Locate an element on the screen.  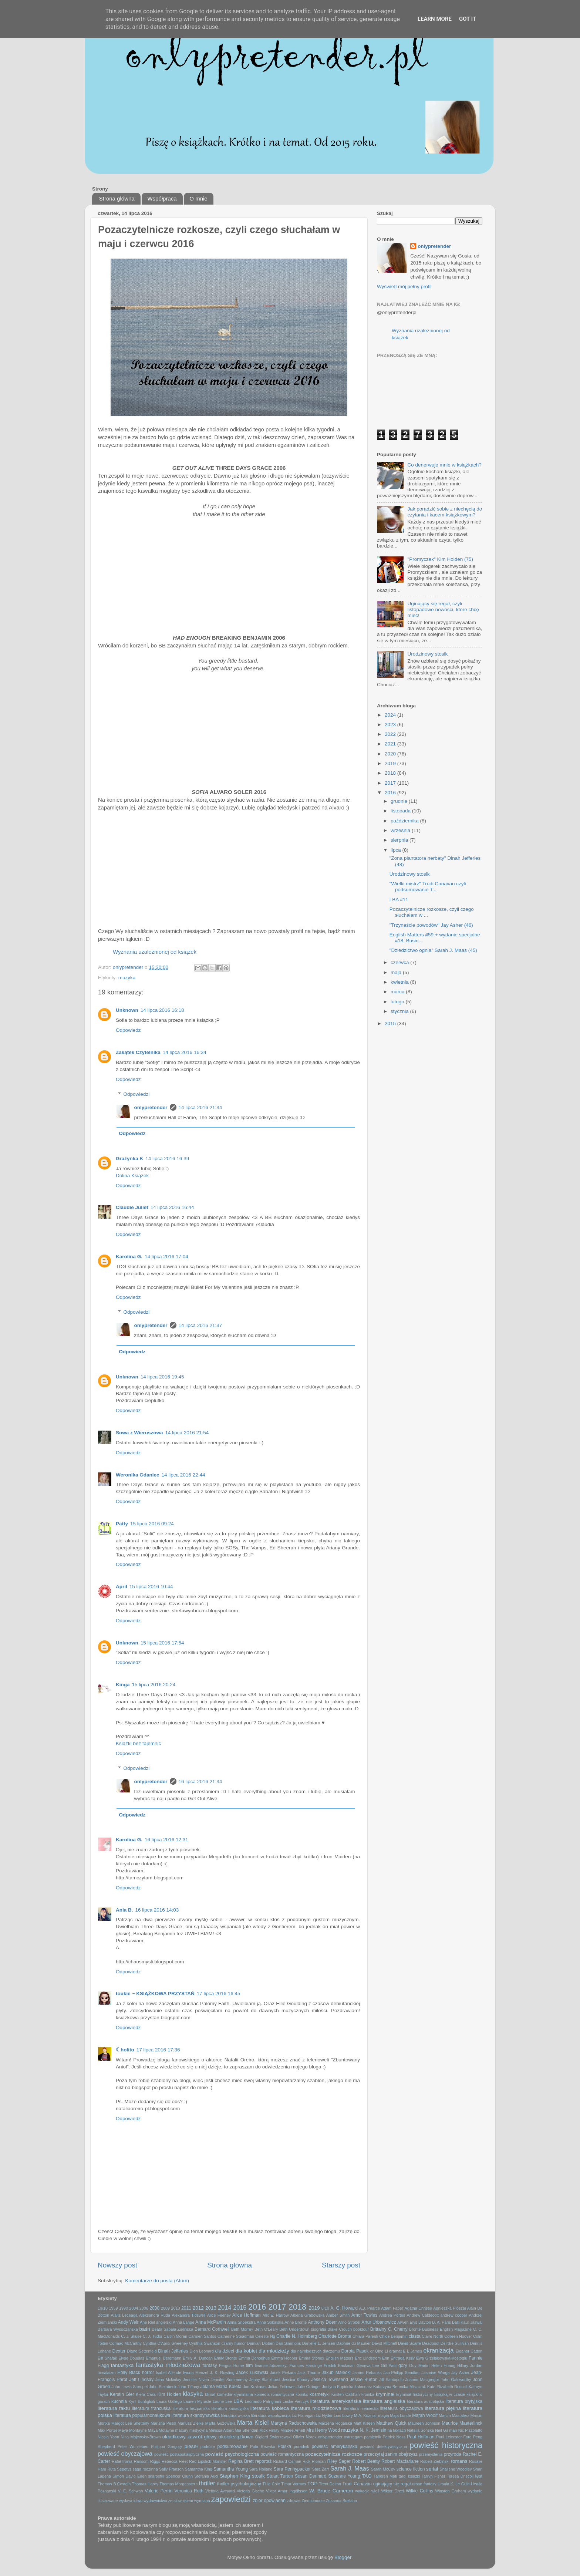
Alexandra Tidswell is located at coordinates (188, 2315).